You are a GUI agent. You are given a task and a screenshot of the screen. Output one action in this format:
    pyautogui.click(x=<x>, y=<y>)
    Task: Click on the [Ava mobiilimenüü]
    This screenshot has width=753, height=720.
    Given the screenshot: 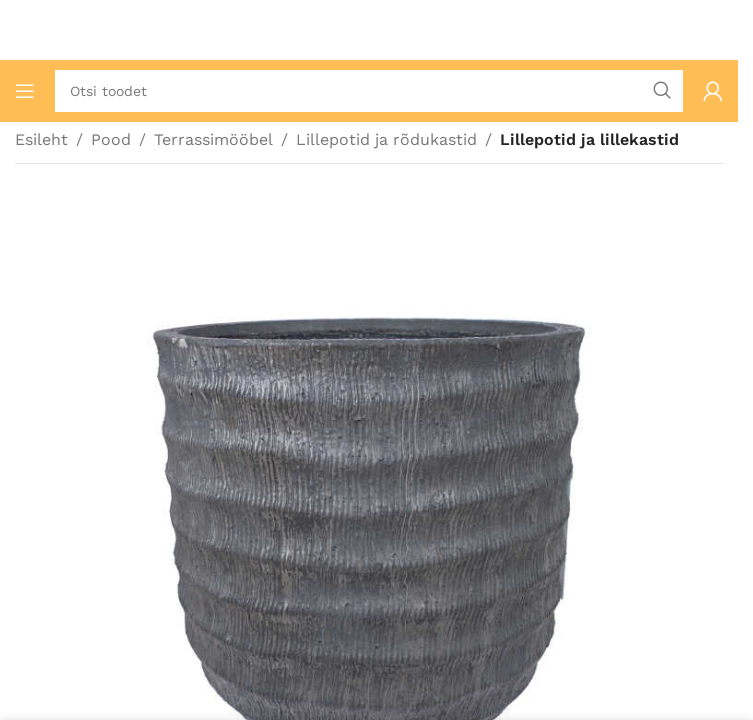 What is the action you would take?
    pyautogui.click(x=25, y=91)
    